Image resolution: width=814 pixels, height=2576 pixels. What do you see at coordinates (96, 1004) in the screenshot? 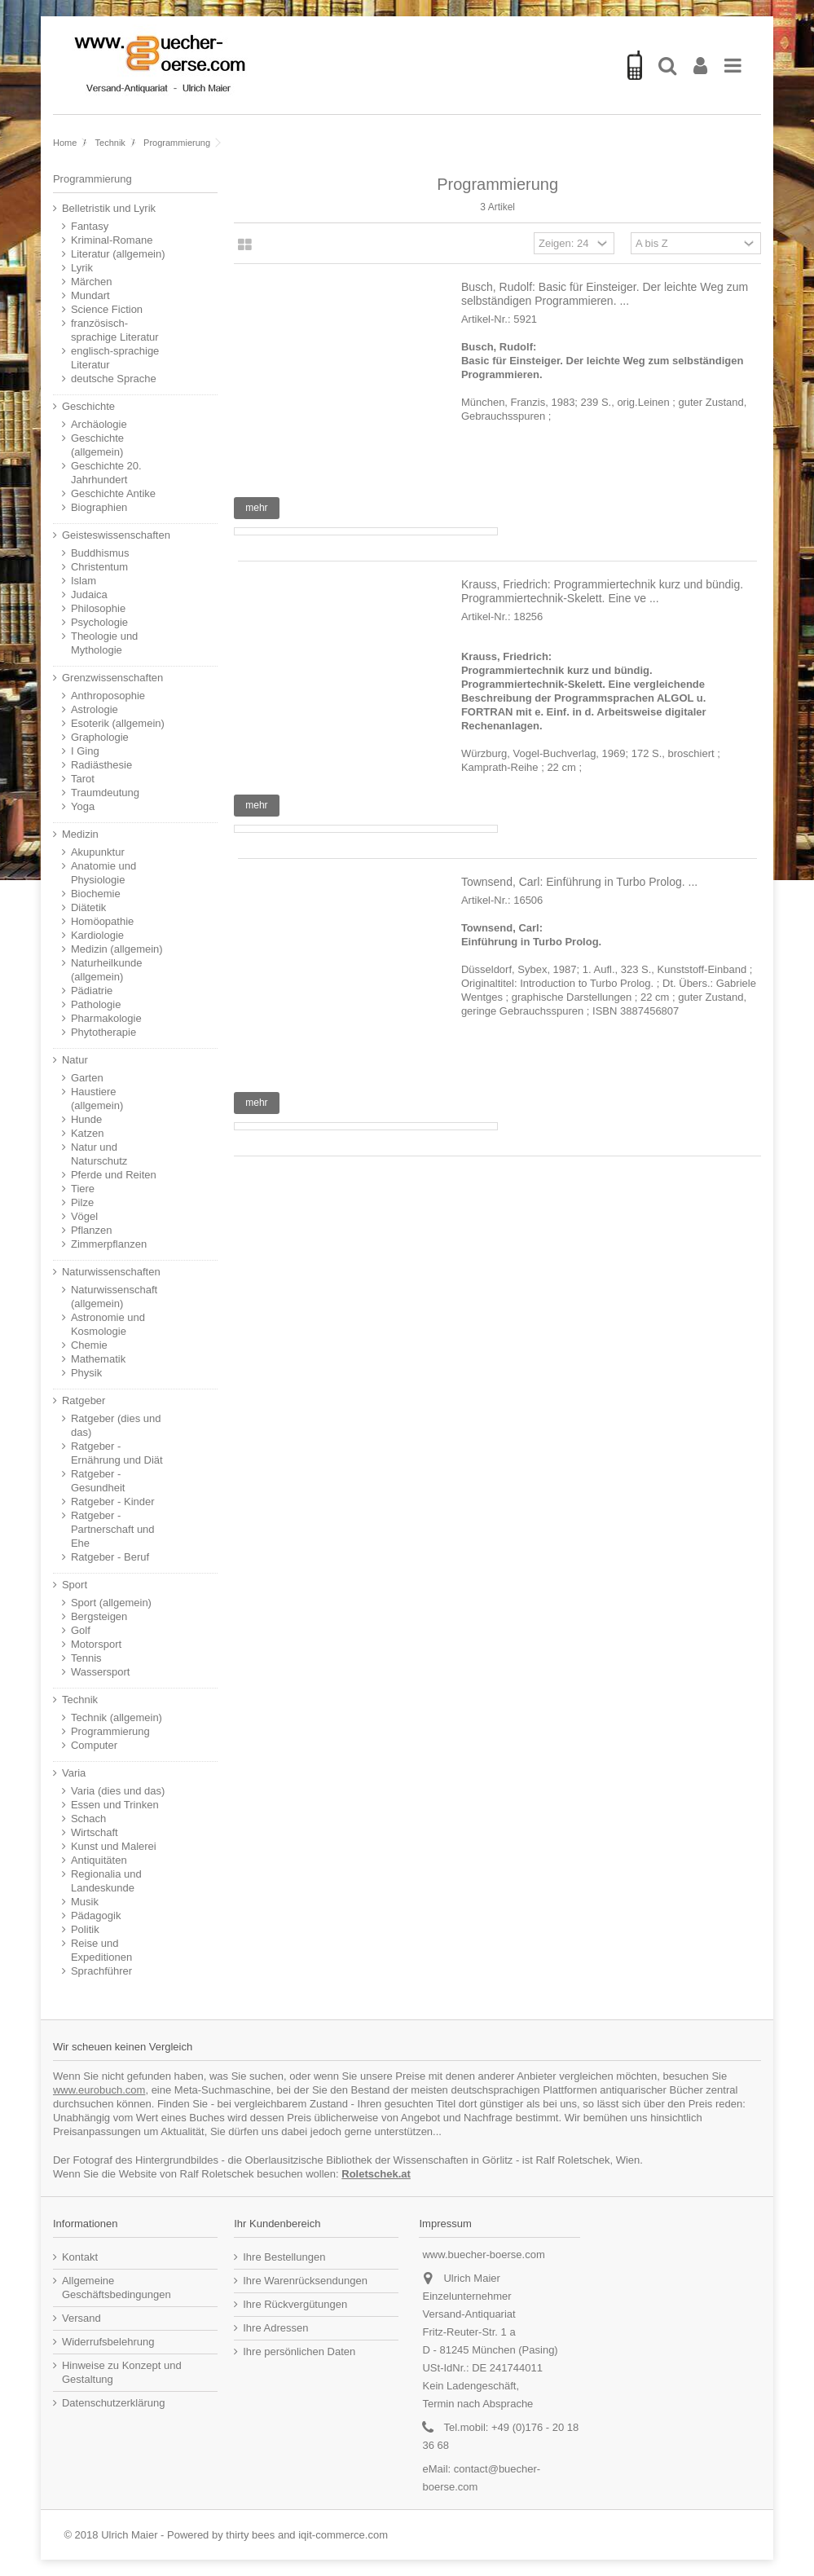
I see `Pathologie` at bounding box center [96, 1004].